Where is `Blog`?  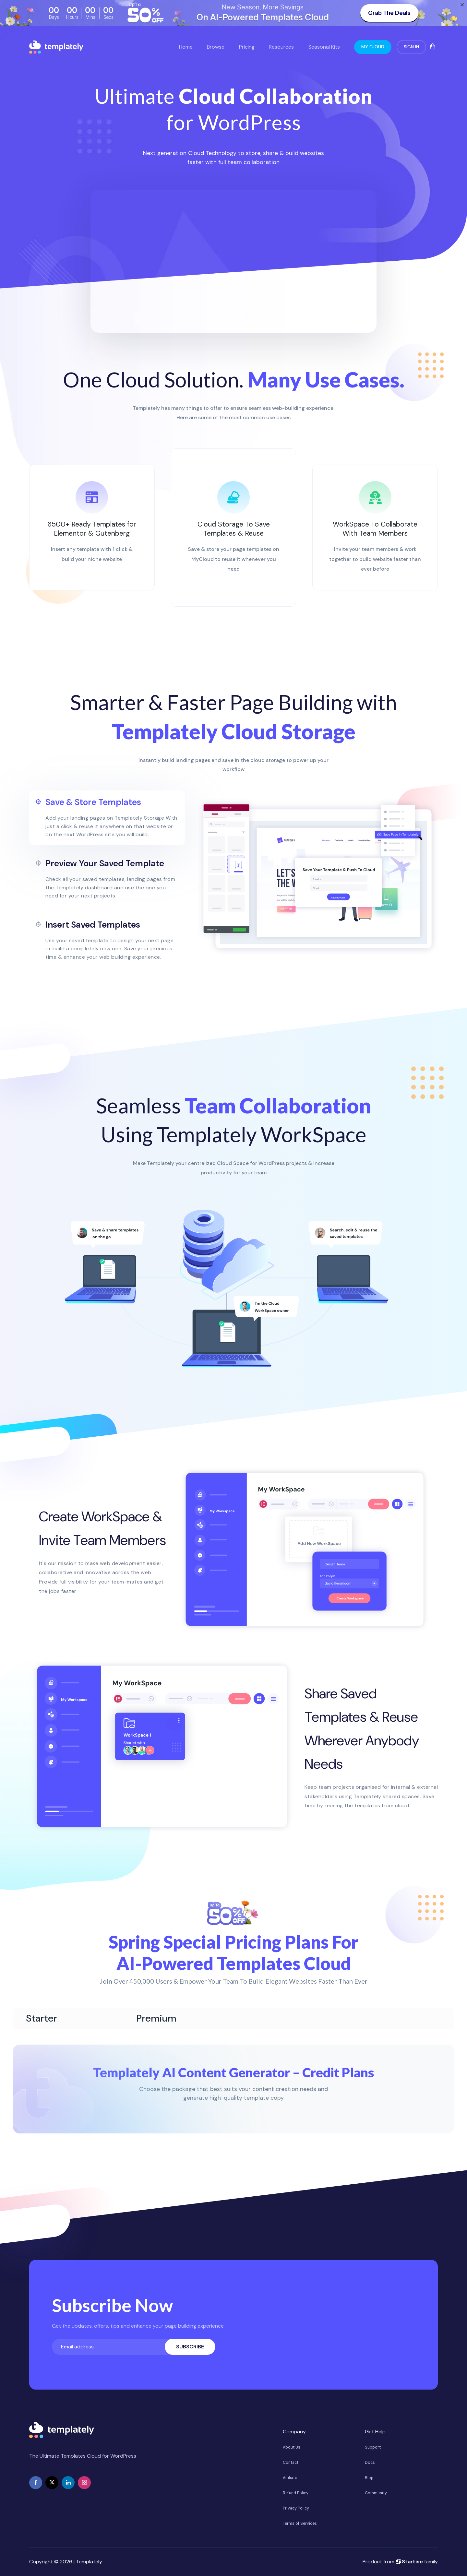 Blog is located at coordinates (369, 2477).